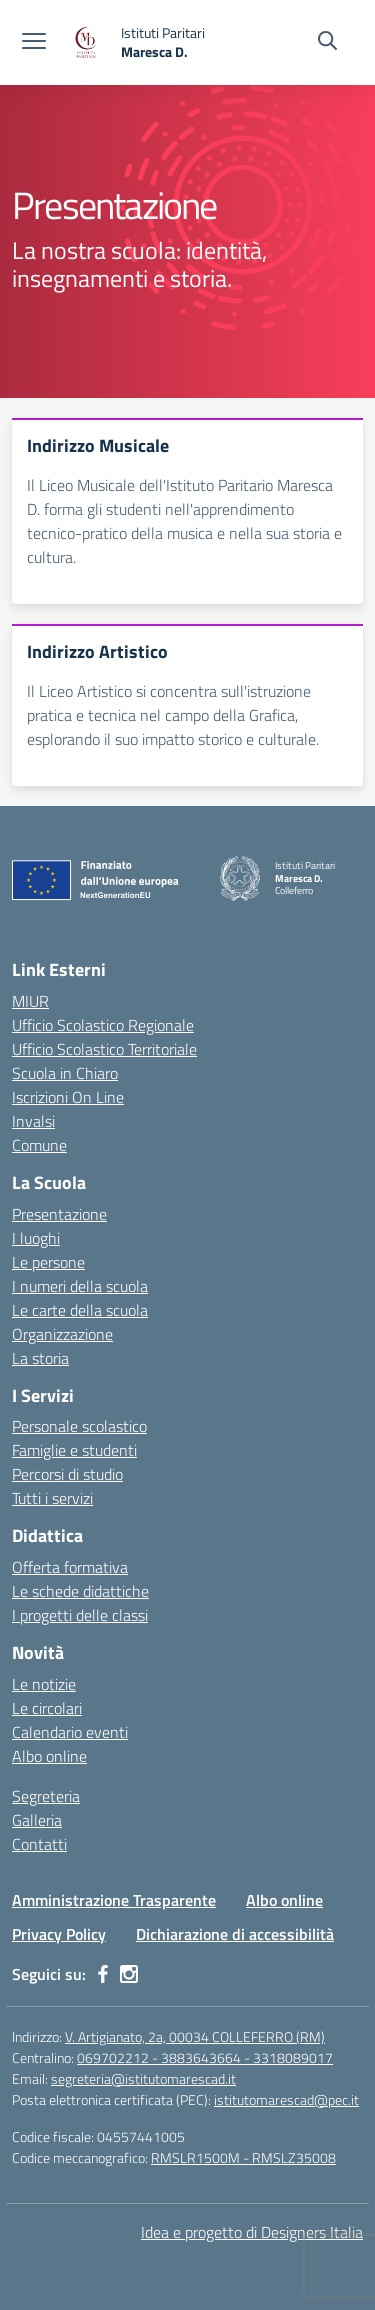 This screenshot has height=2310, width=375. What do you see at coordinates (49, 1756) in the screenshot?
I see `Albo online` at bounding box center [49, 1756].